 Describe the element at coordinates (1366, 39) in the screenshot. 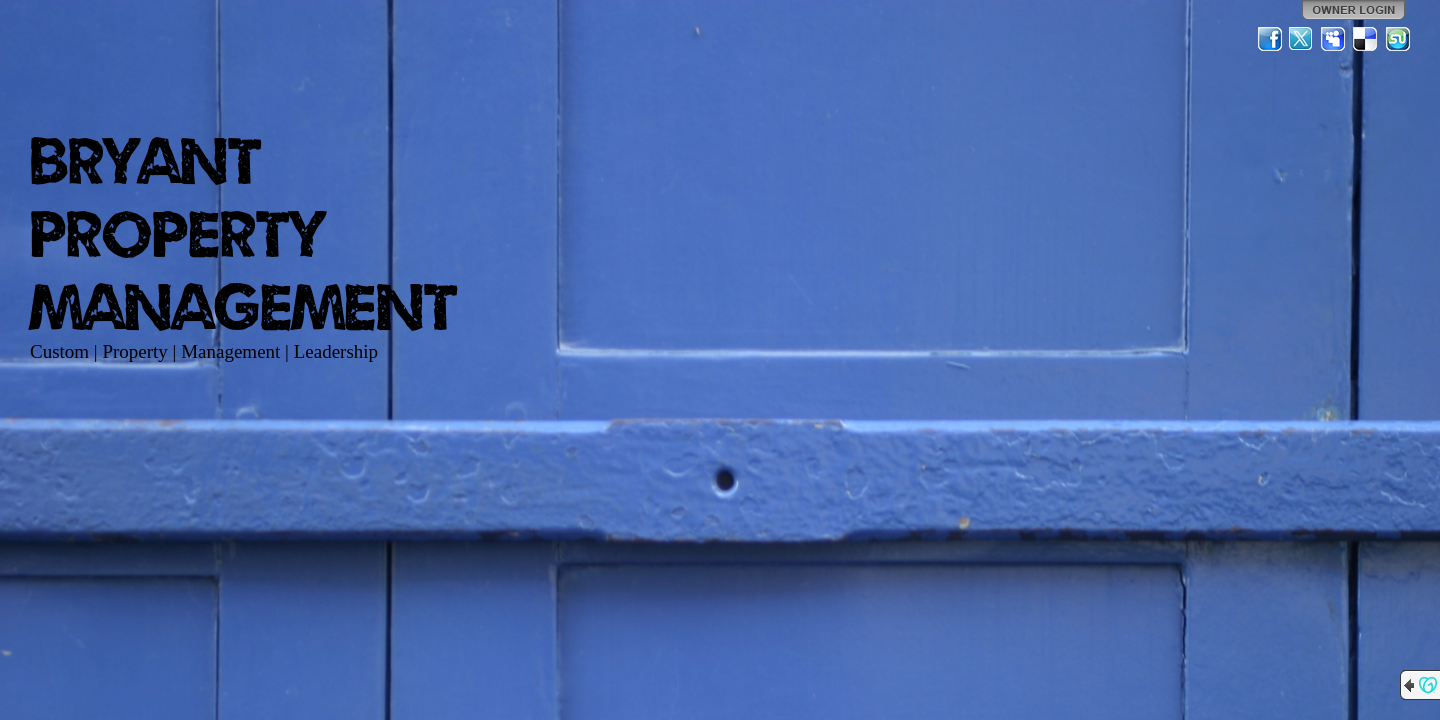

I see `Del.icio.us` at that location.